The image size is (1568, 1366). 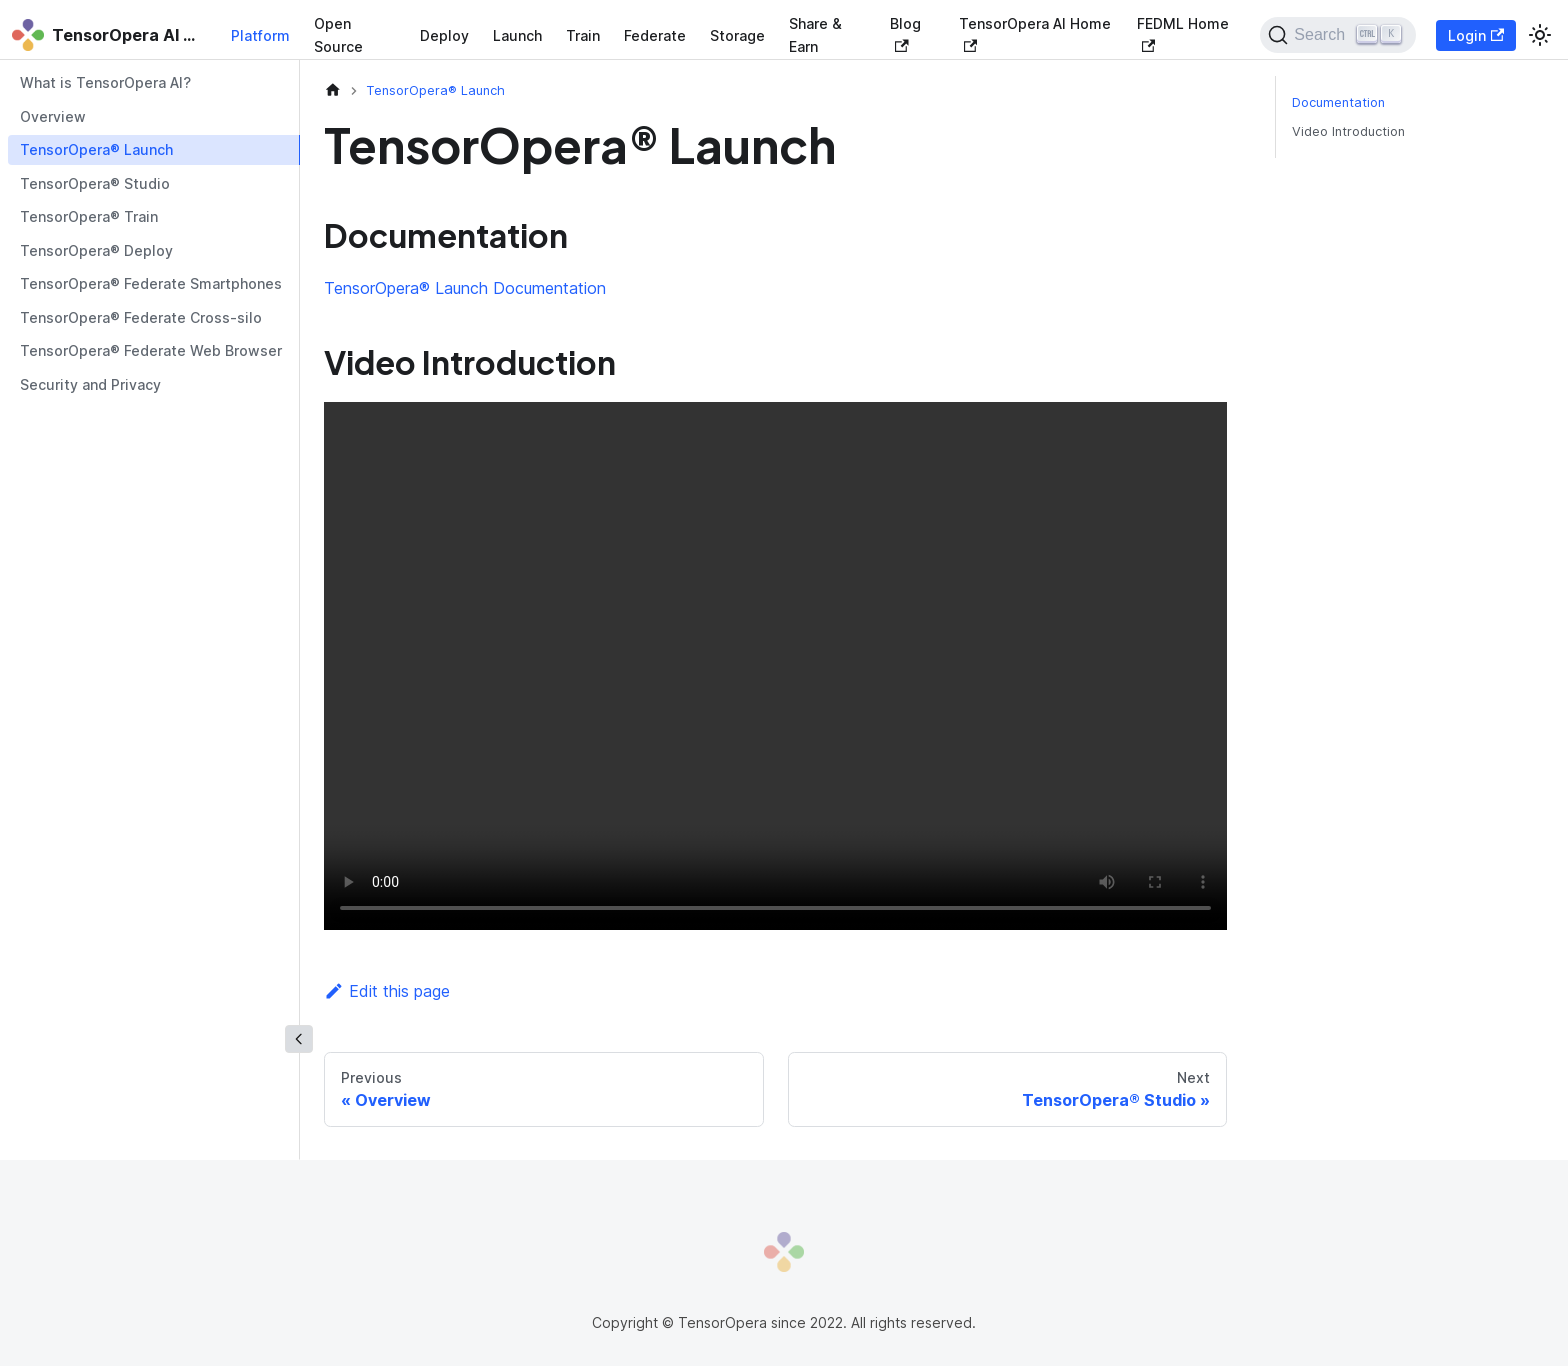 What do you see at coordinates (444, 35) in the screenshot?
I see `Deploy` at bounding box center [444, 35].